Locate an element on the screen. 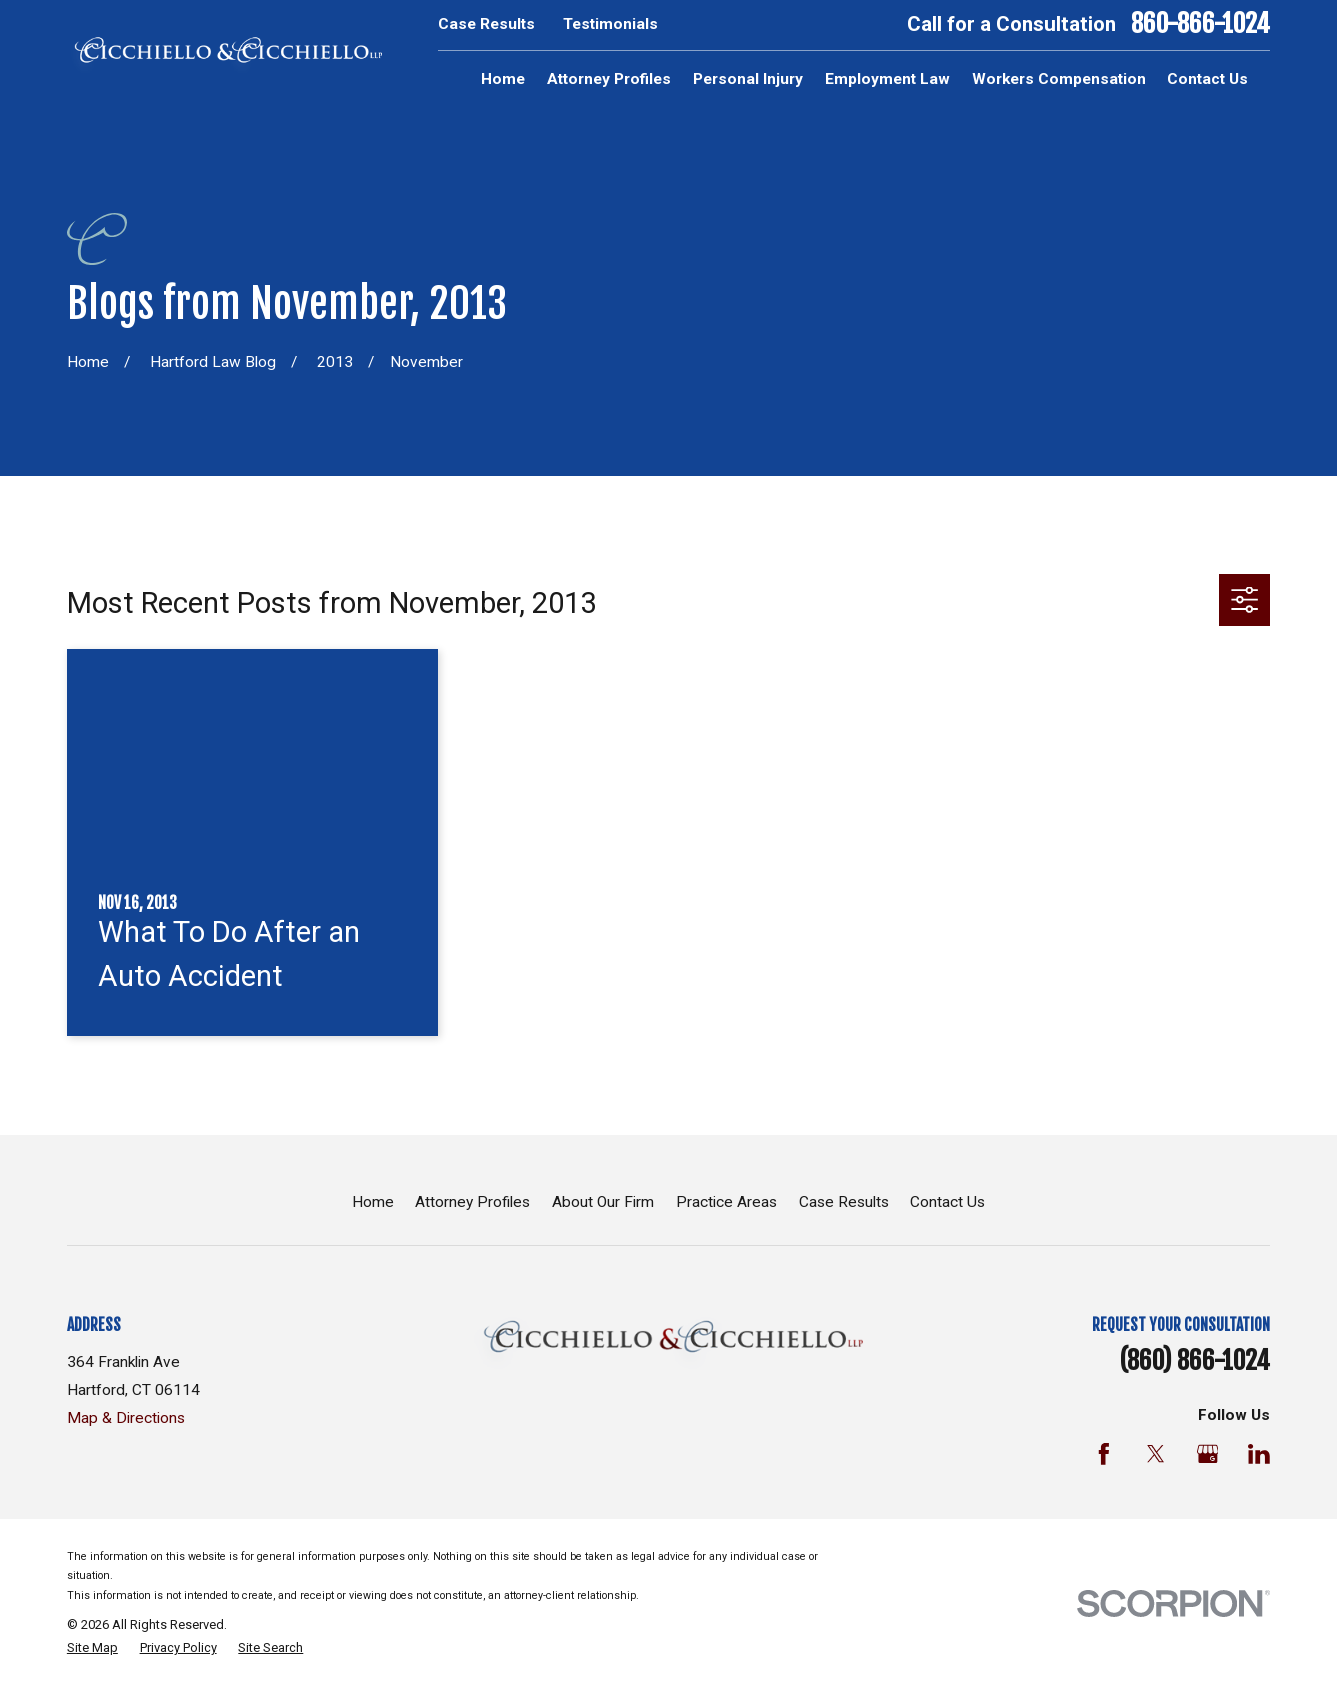 This screenshot has height=1688, width=1337. [Facebook] is located at coordinates (1104, 1454).